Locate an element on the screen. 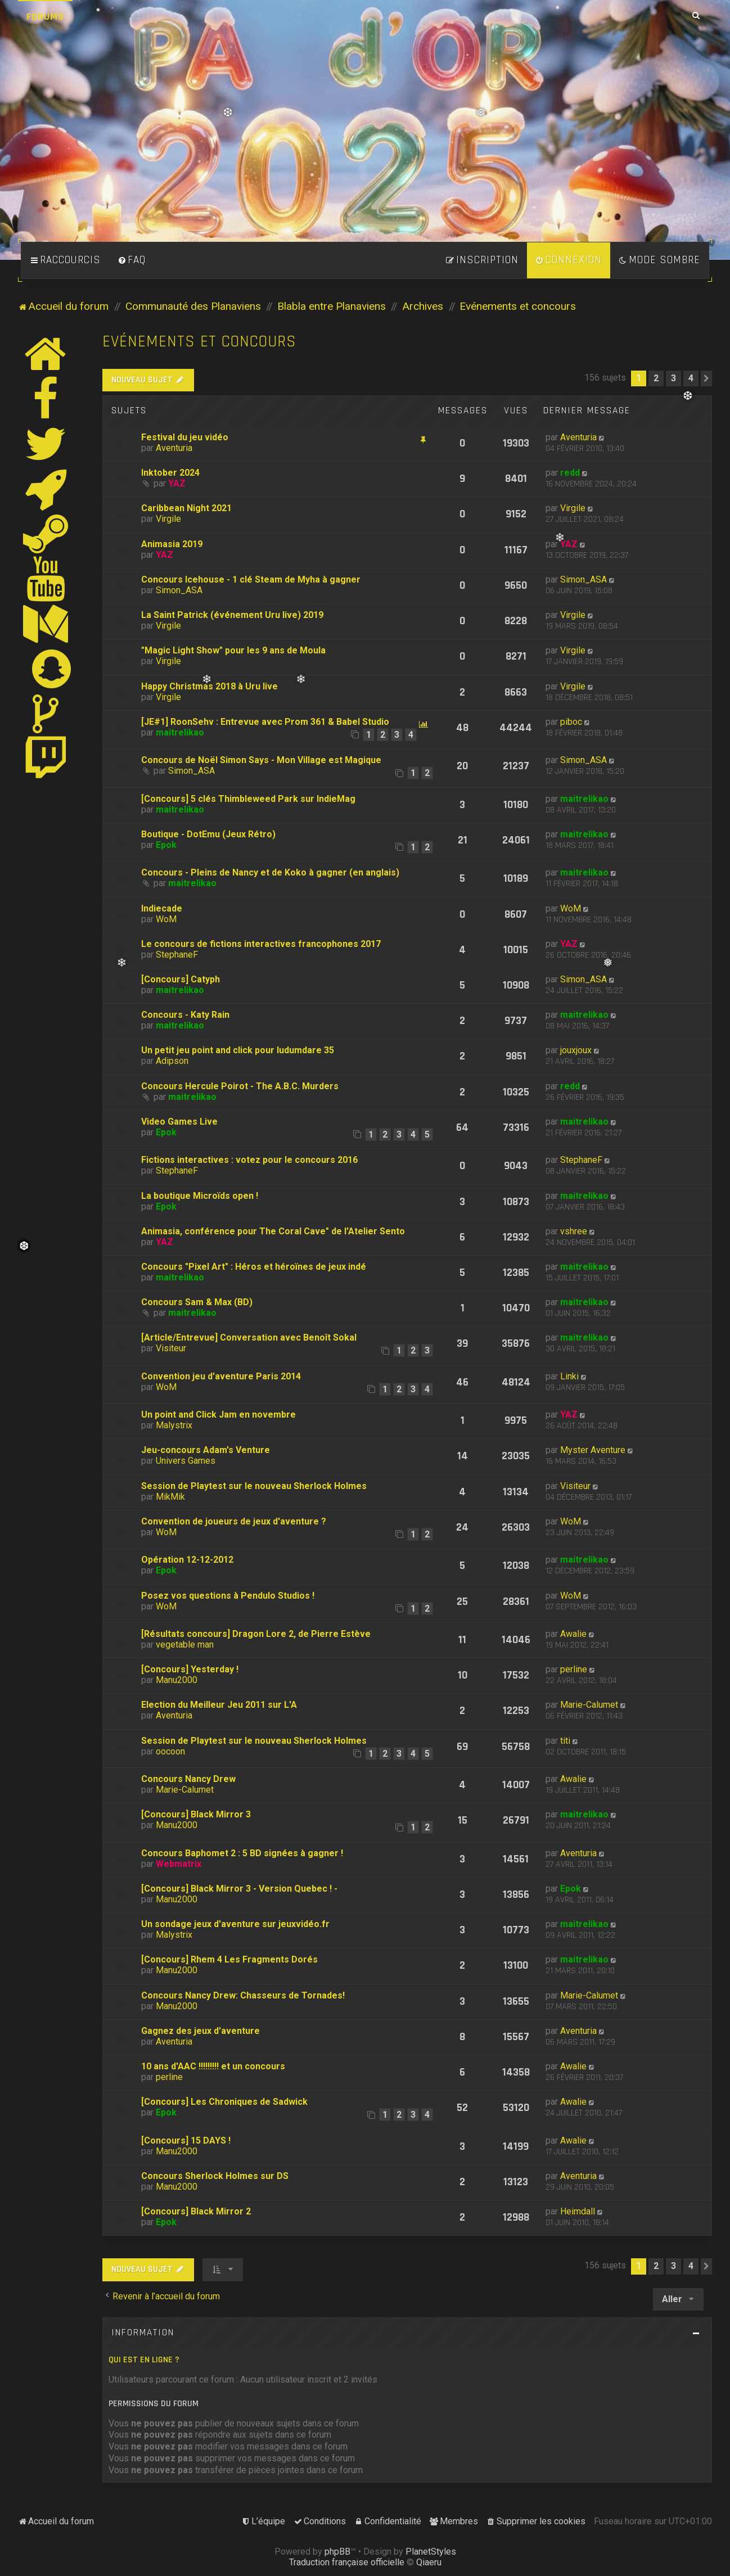  "Magic Light Show" pour les 9 ans de Moula is located at coordinates (233, 650).